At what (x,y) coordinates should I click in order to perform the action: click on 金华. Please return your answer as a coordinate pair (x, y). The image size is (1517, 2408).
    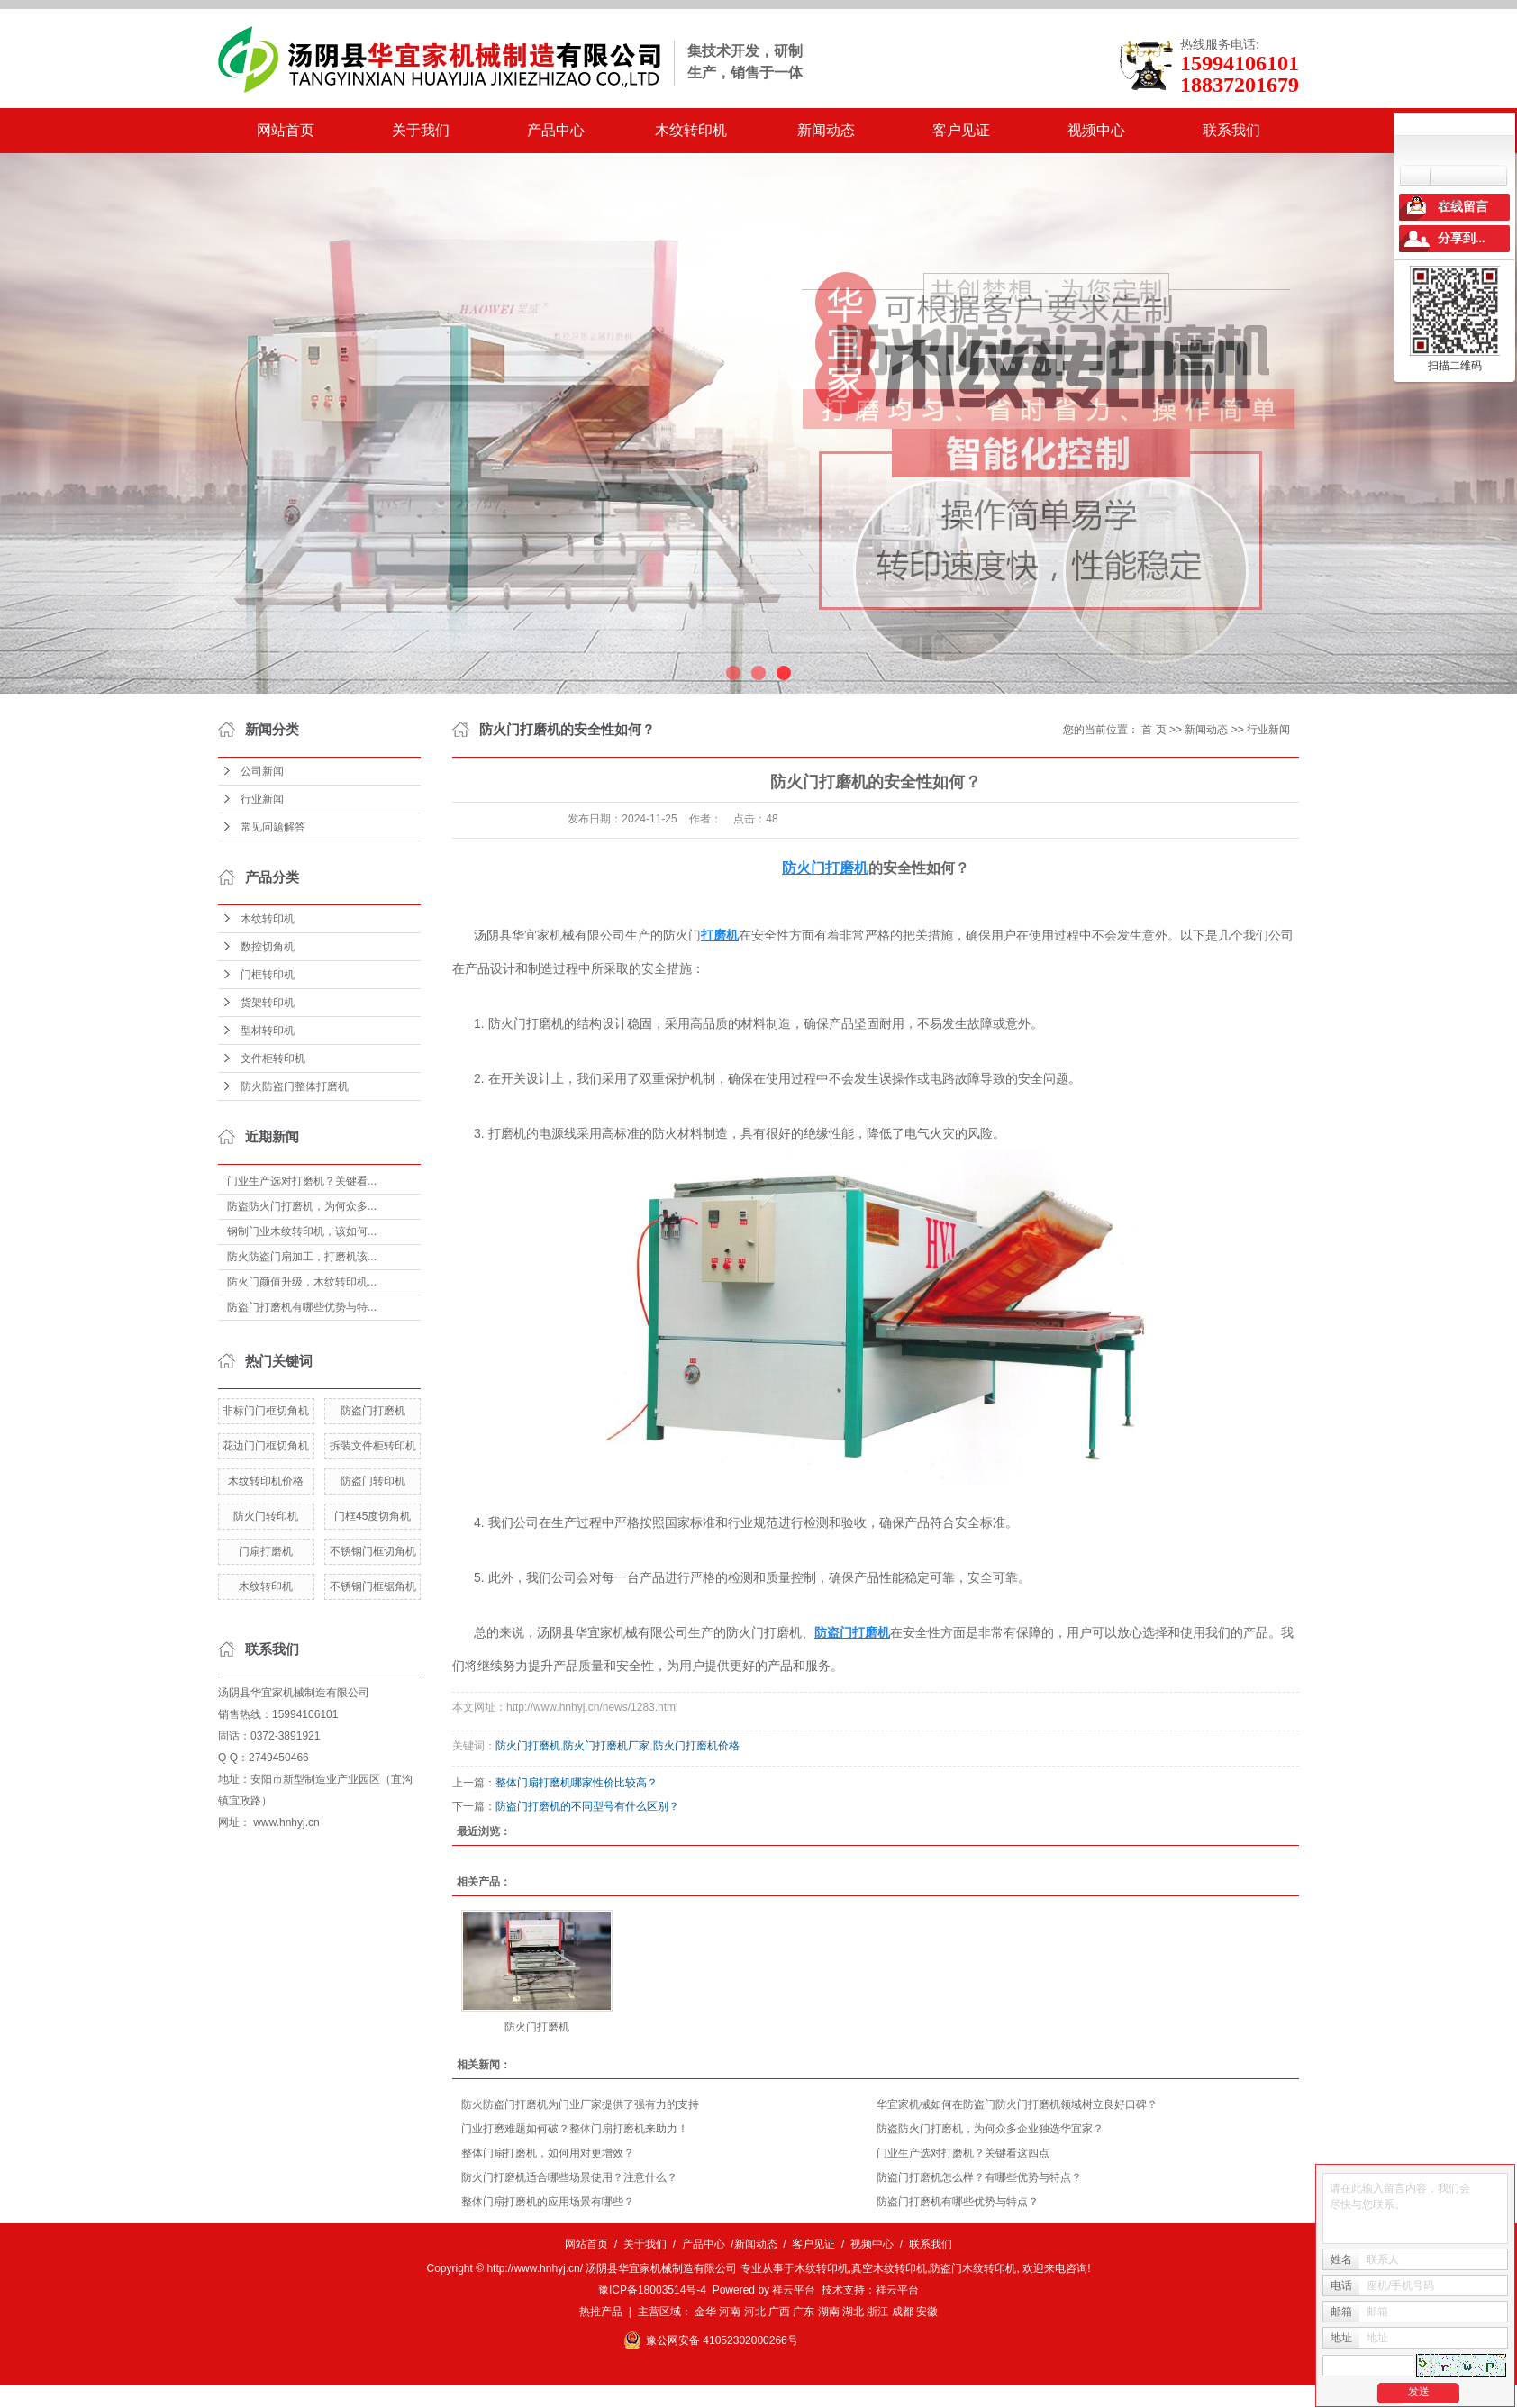
    Looking at the image, I should click on (705, 2311).